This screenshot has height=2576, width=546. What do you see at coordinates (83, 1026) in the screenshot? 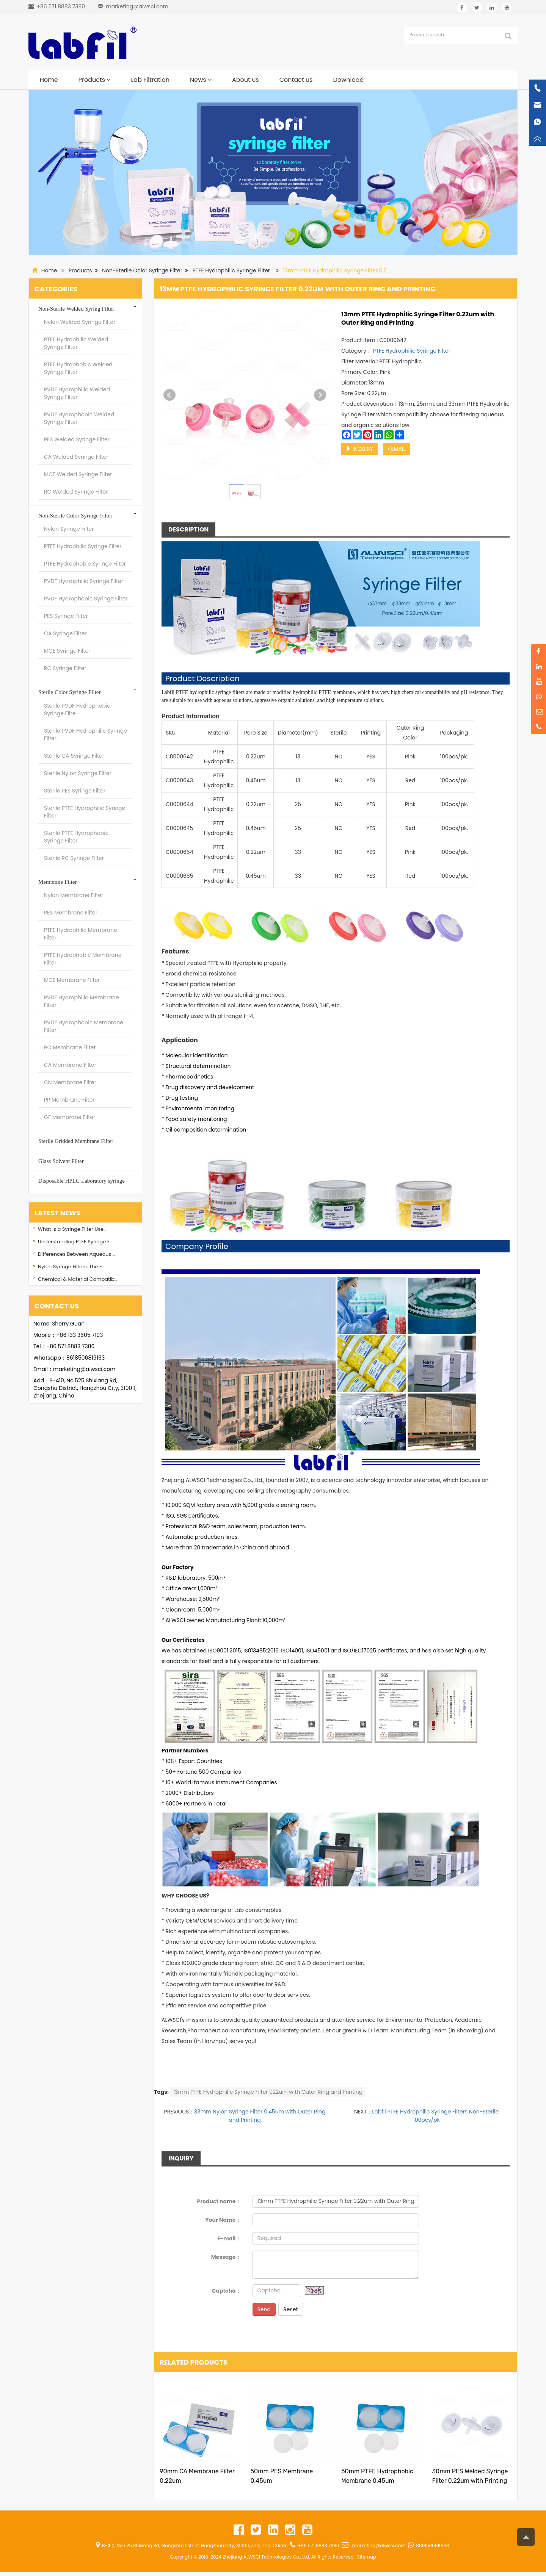
I see `PVDF Hydrophobic Membrane Filter` at bounding box center [83, 1026].